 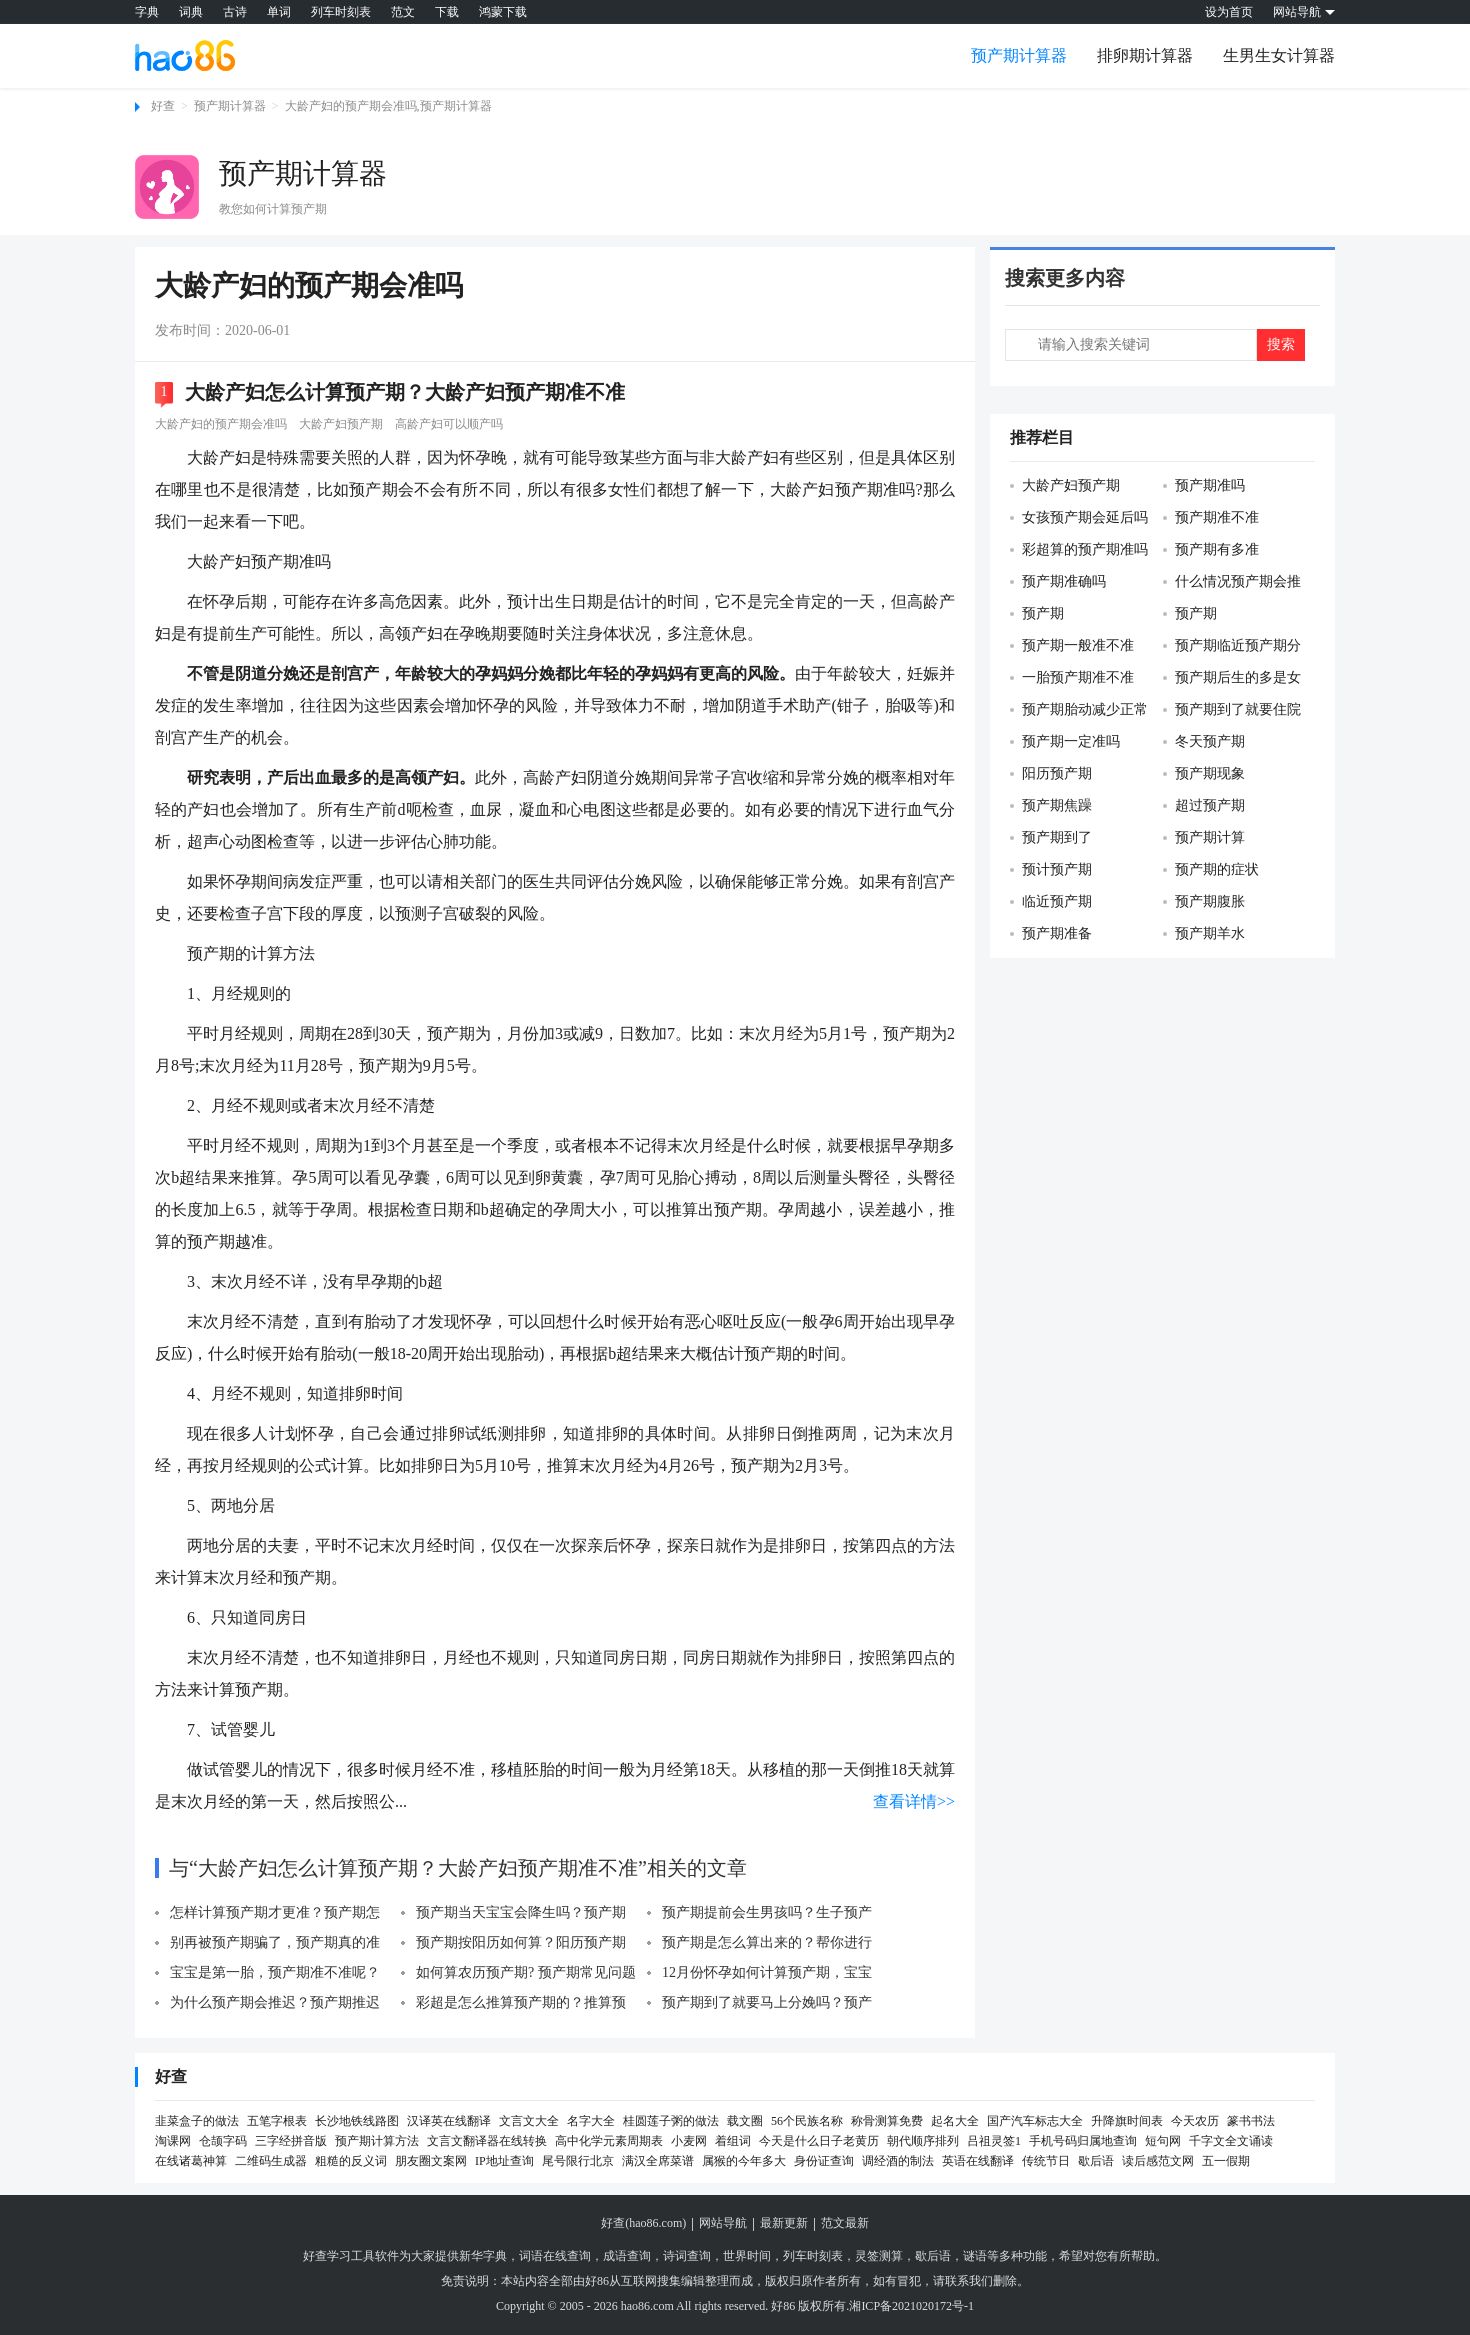 I want to click on 湘ICP备2021020172号-1, so click(x=911, y=2306).